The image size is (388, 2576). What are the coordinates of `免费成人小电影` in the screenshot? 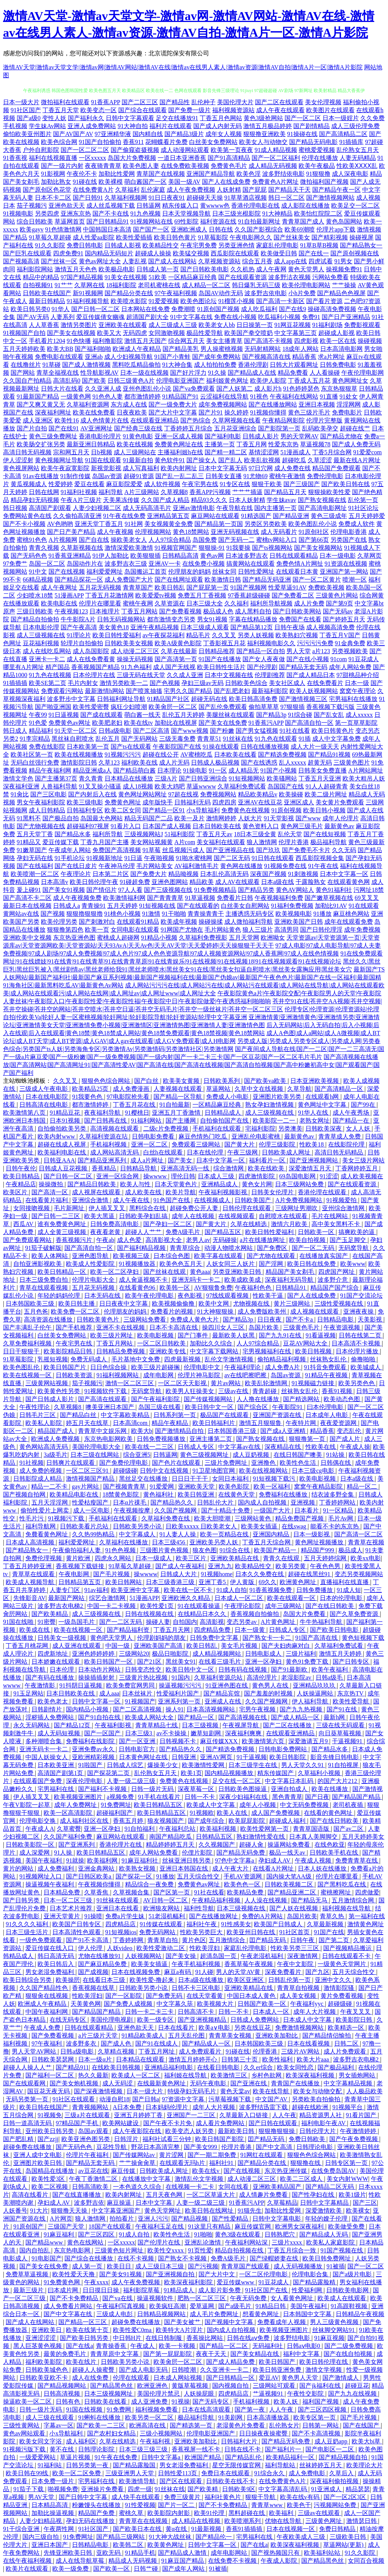 It's located at (228, 1096).